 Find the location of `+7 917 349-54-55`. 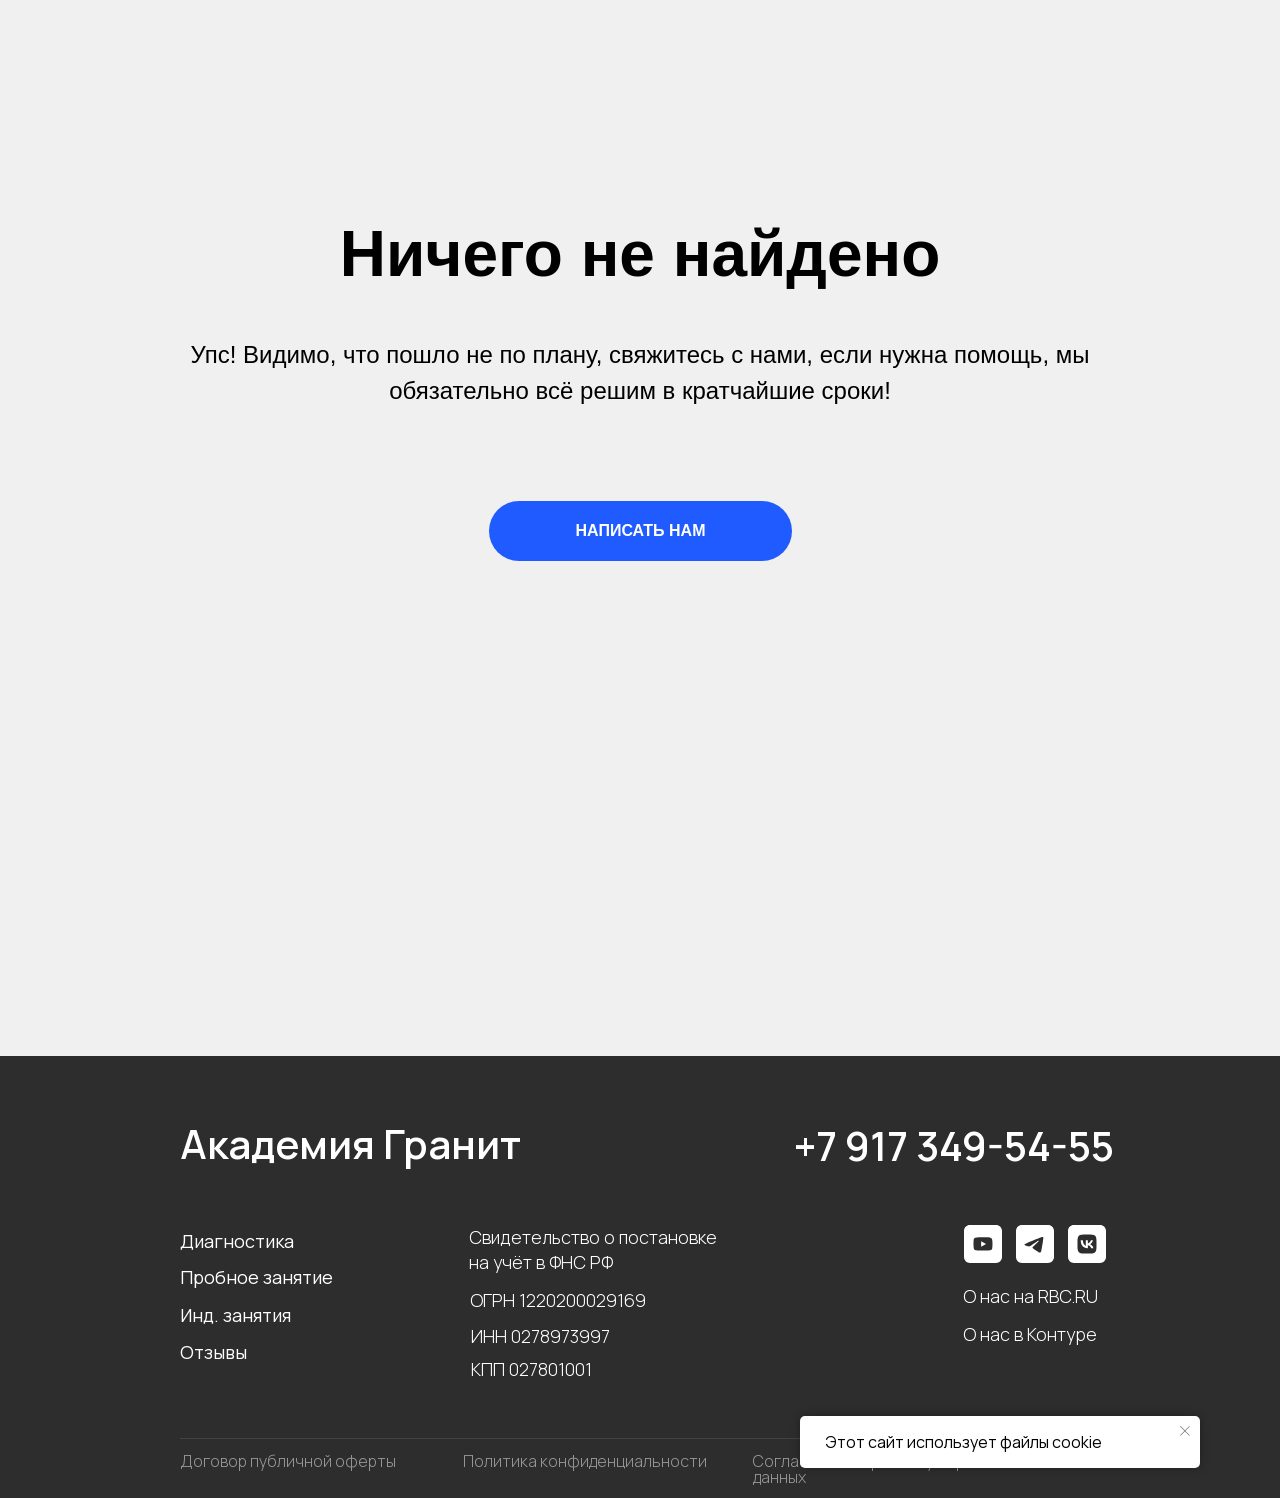

+7 917 349-54-55 is located at coordinates (954, 1145).